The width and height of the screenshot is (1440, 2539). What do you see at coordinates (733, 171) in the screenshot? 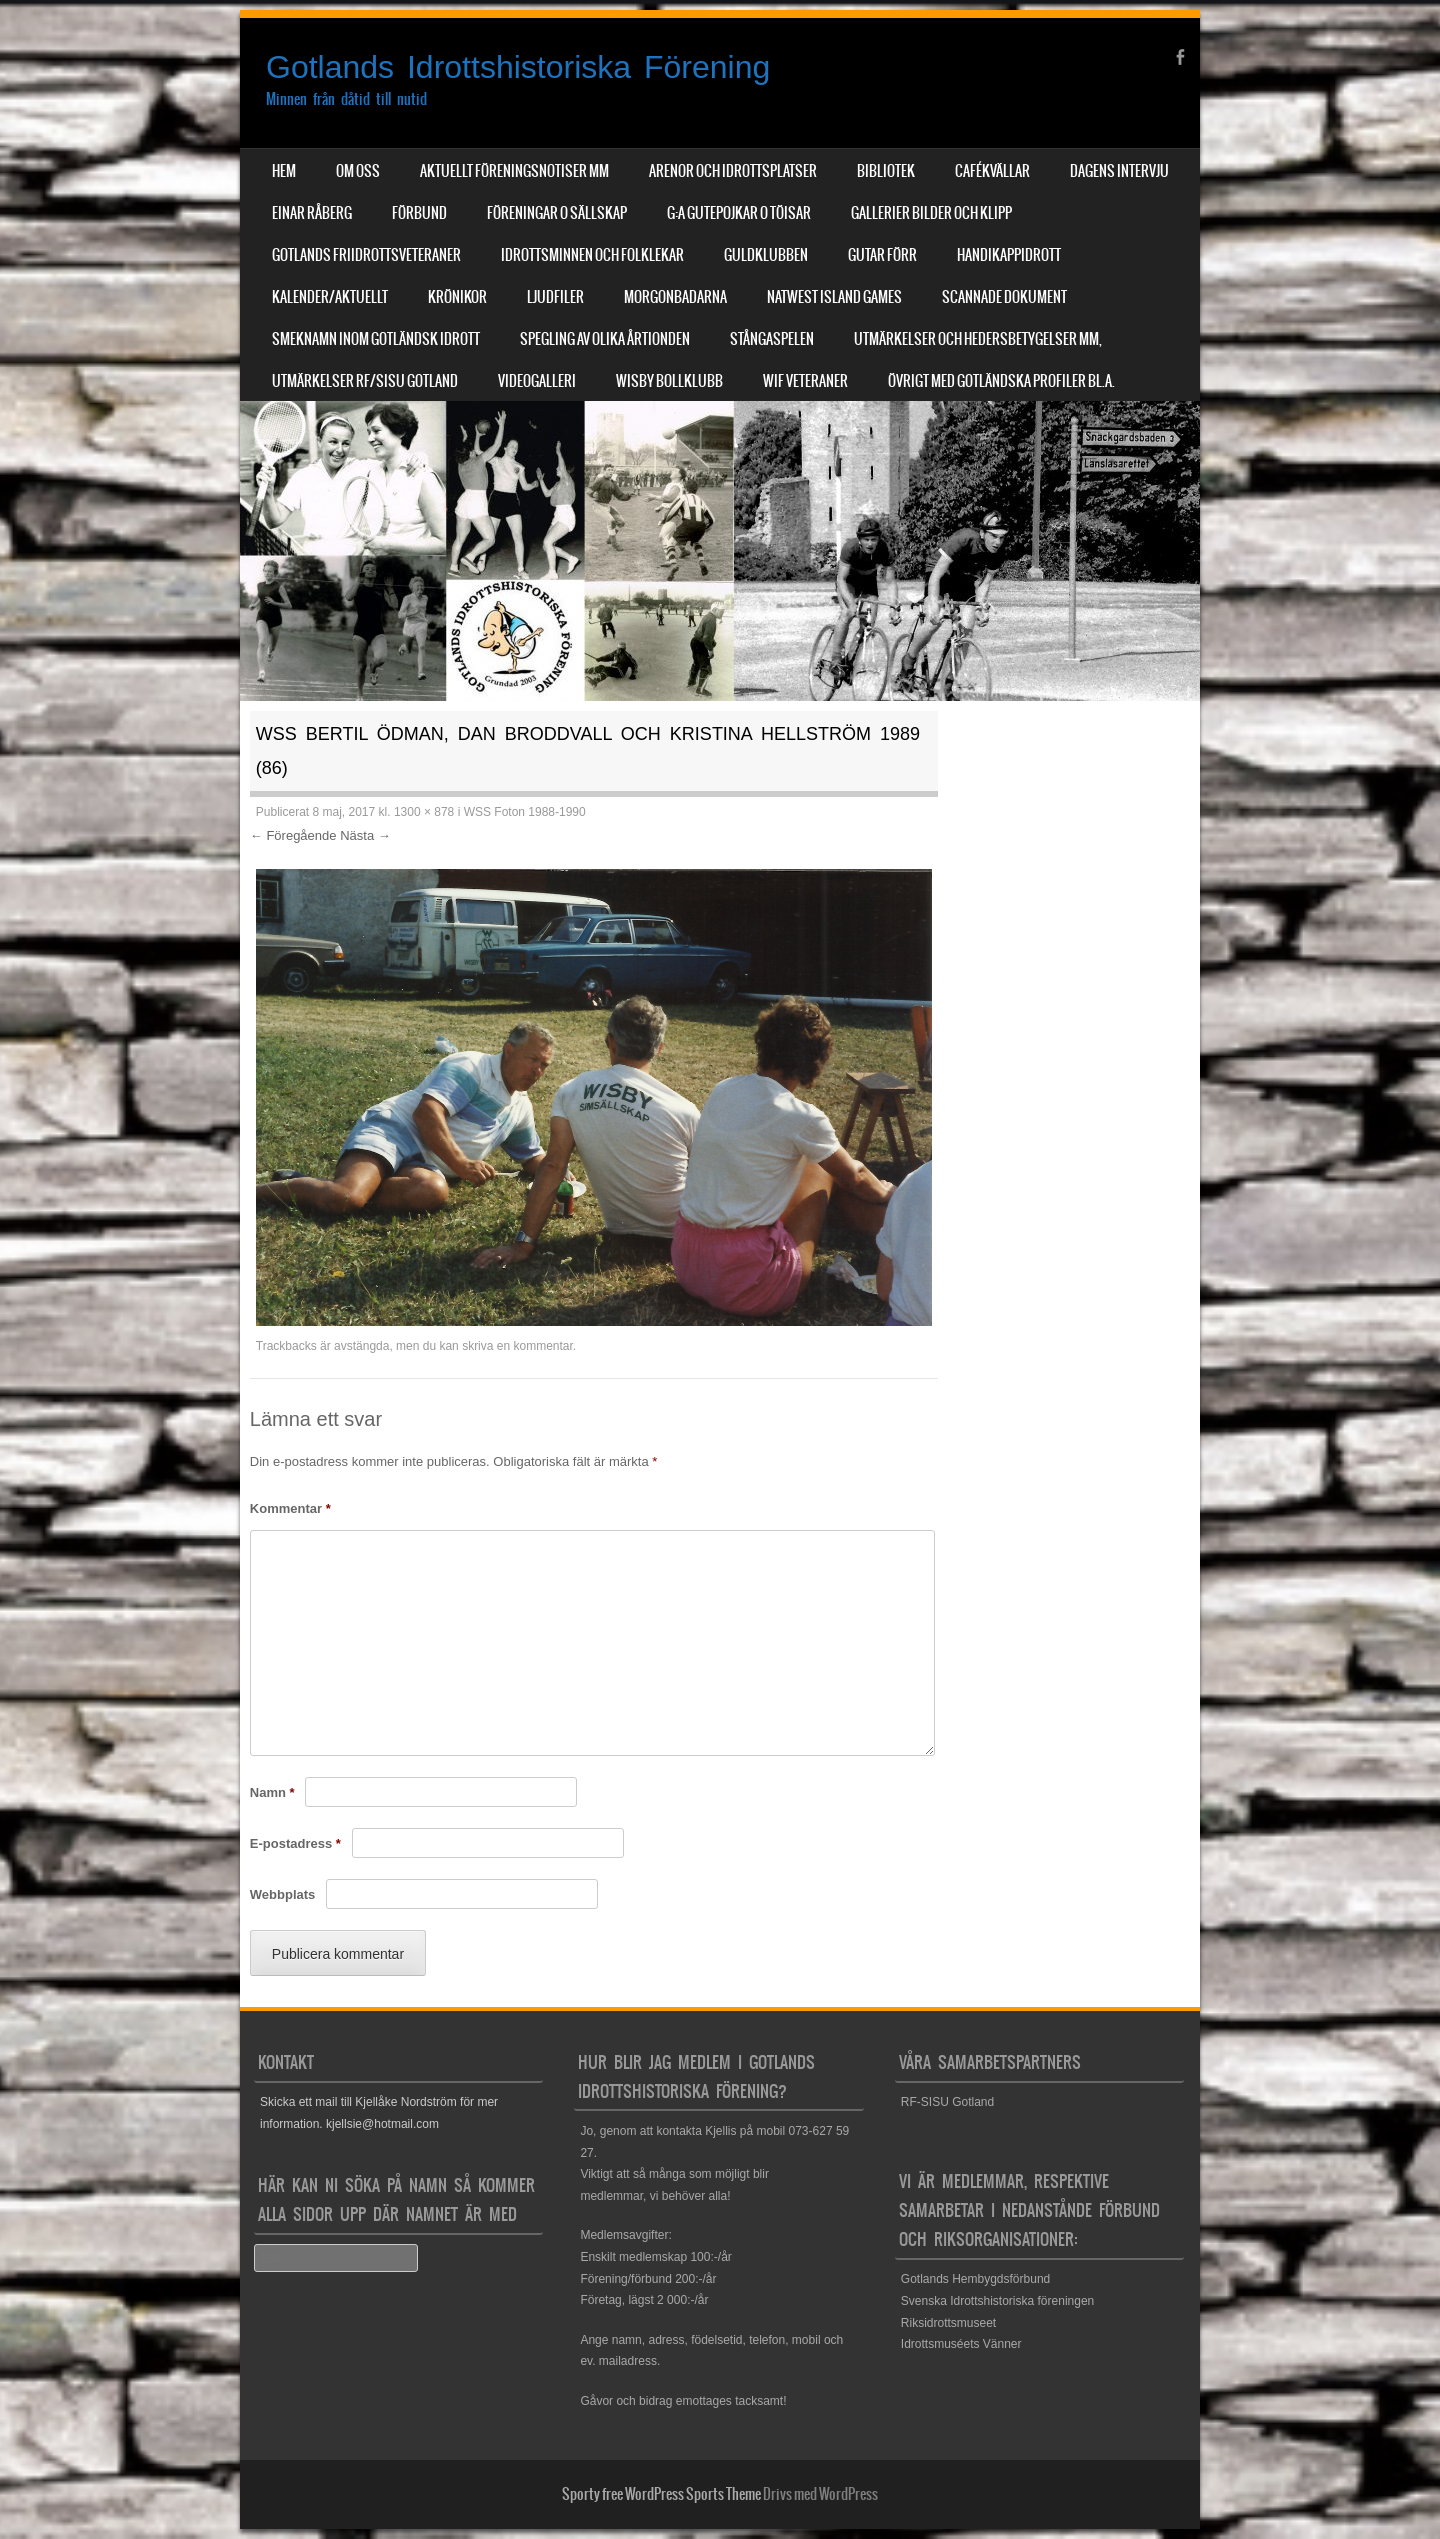
I see `Arenor och Idrottsplatser` at bounding box center [733, 171].